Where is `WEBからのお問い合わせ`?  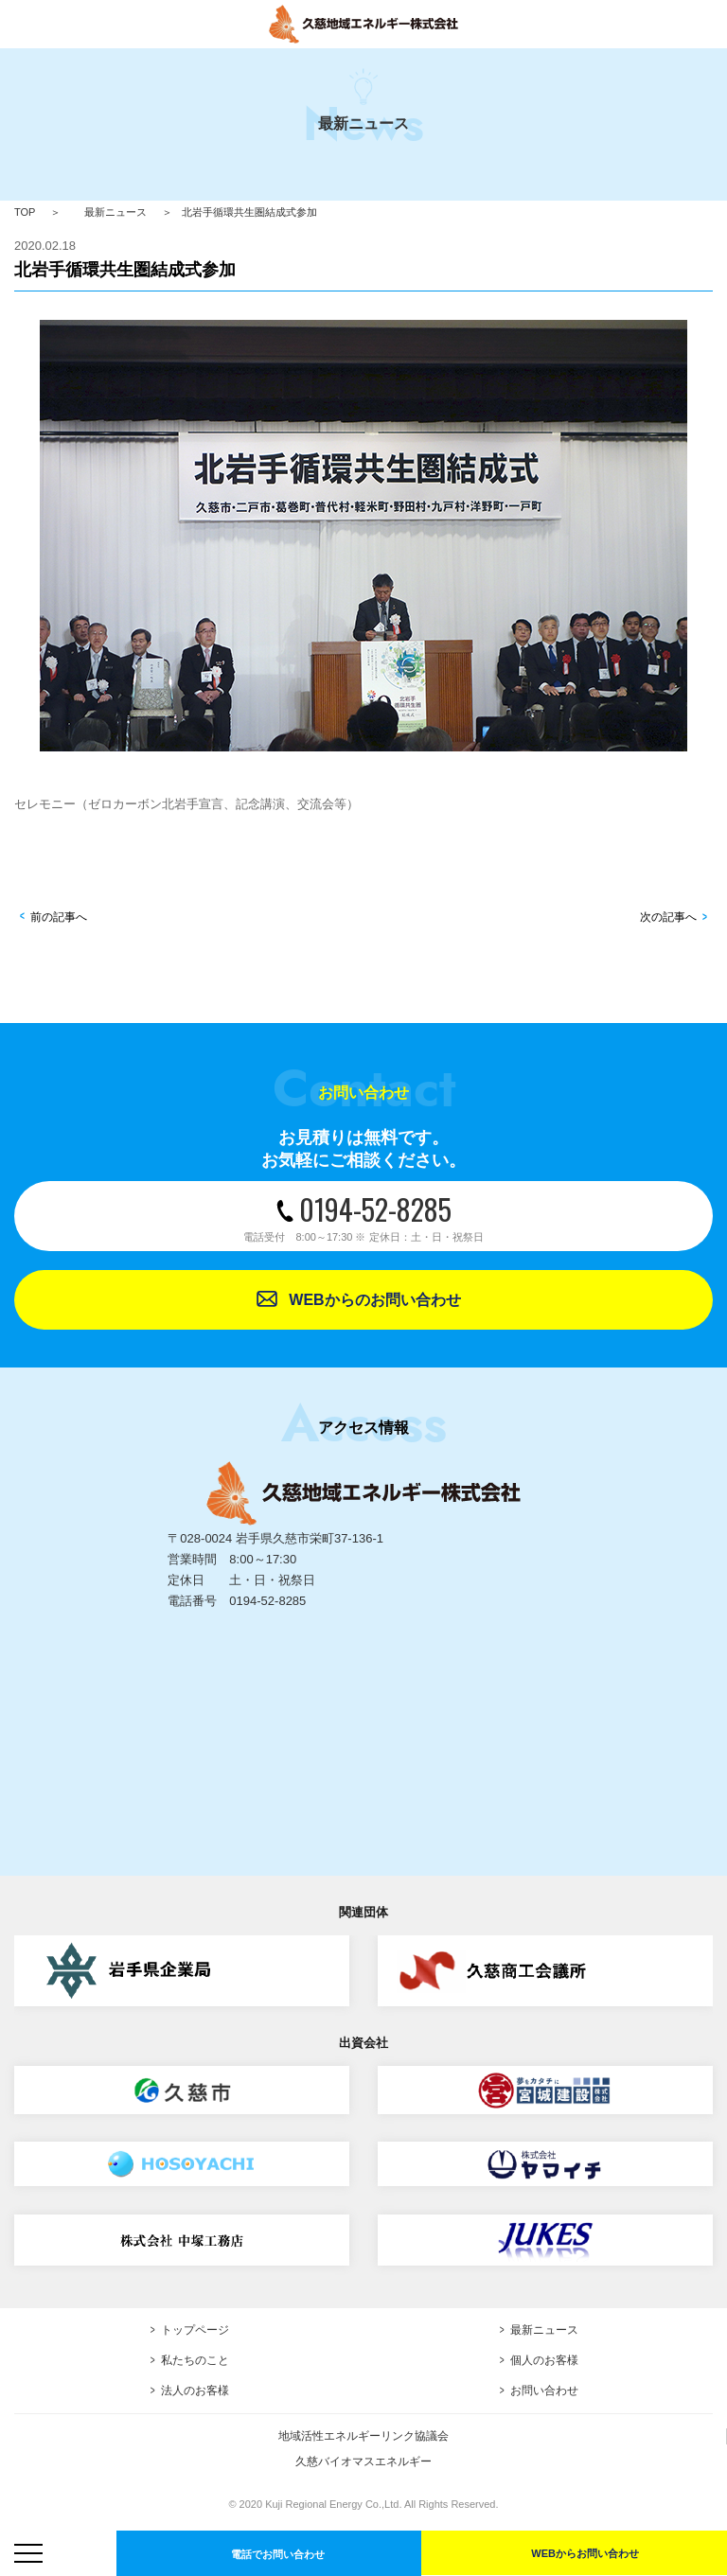 WEBからのお問い合わせ is located at coordinates (374, 1300).